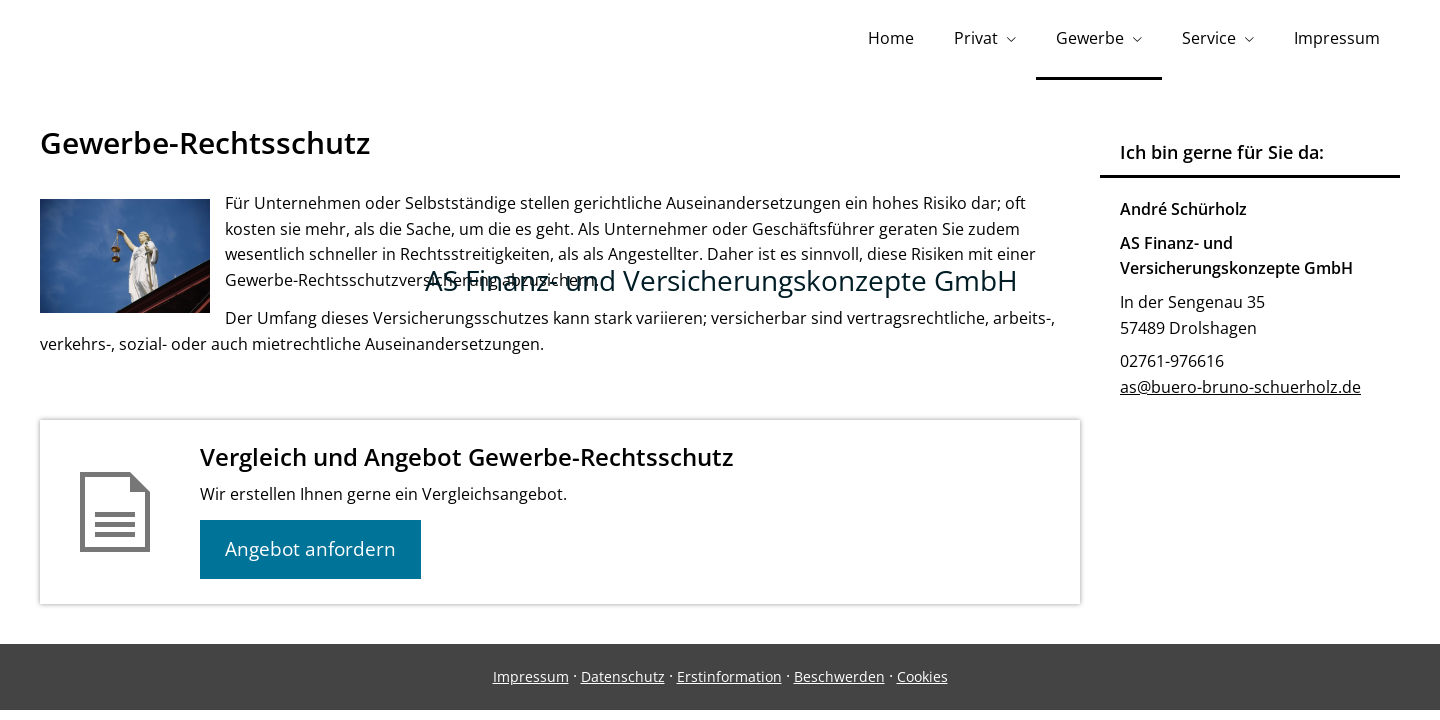 This screenshot has width=1440, height=720. What do you see at coordinates (839, 676) in the screenshot?
I see `Beschwerden` at bounding box center [839, 676].